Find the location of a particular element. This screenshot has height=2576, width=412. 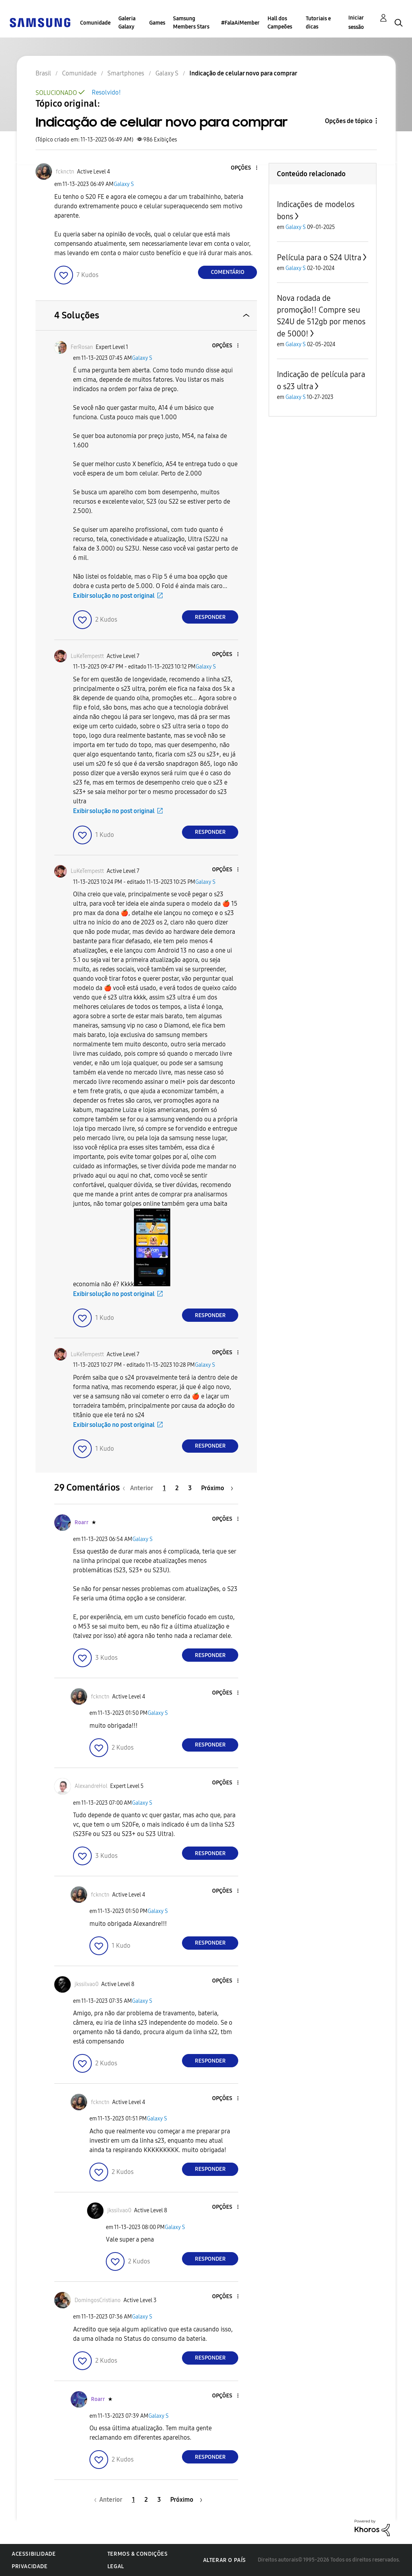

2 [Página 2] is located at coordinates (176, 1488).